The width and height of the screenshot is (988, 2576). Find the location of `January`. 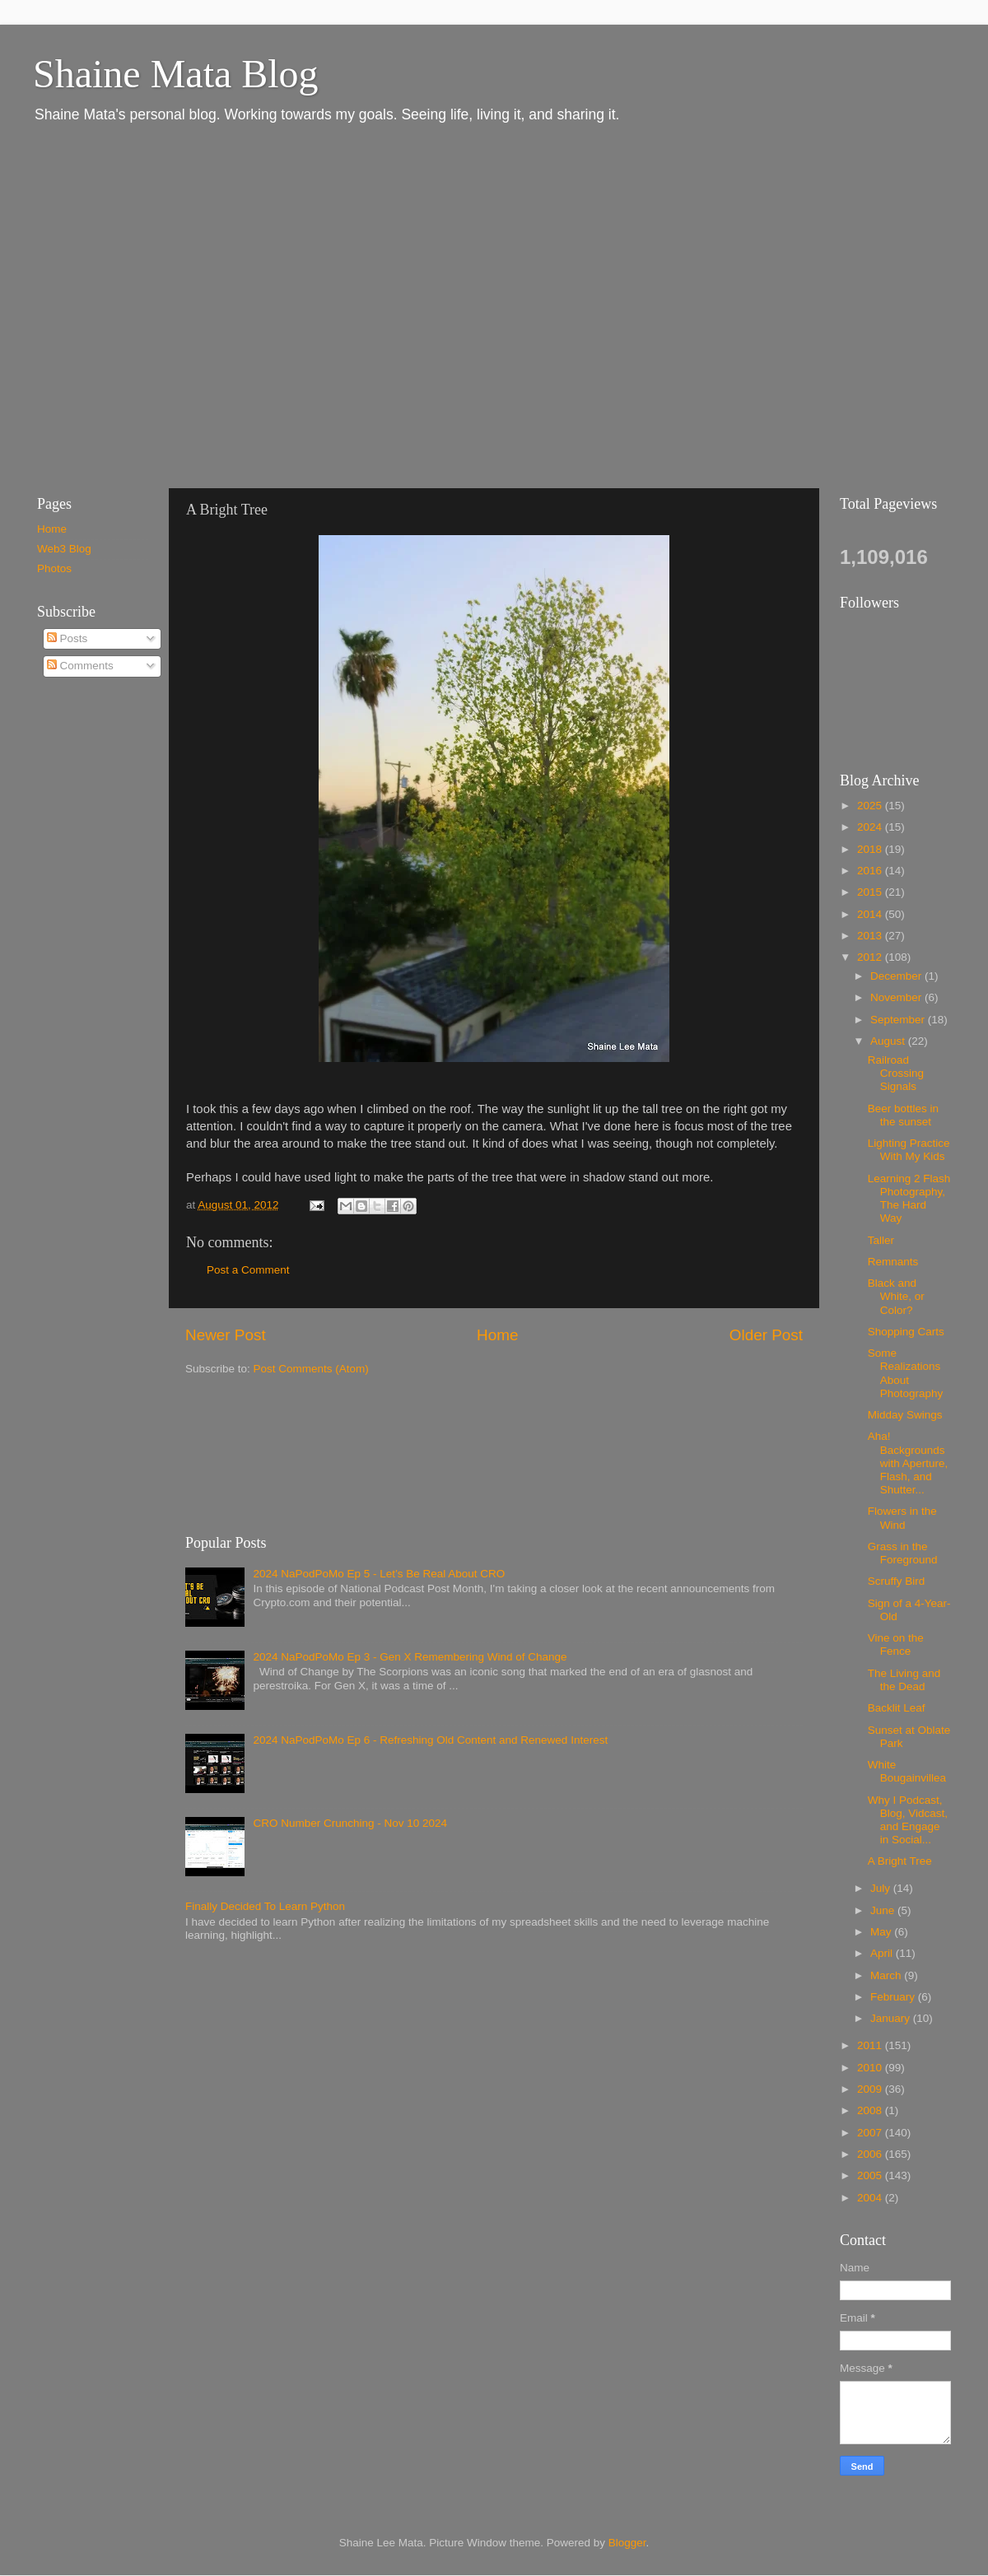

January is located at coordinates (891, 2018).